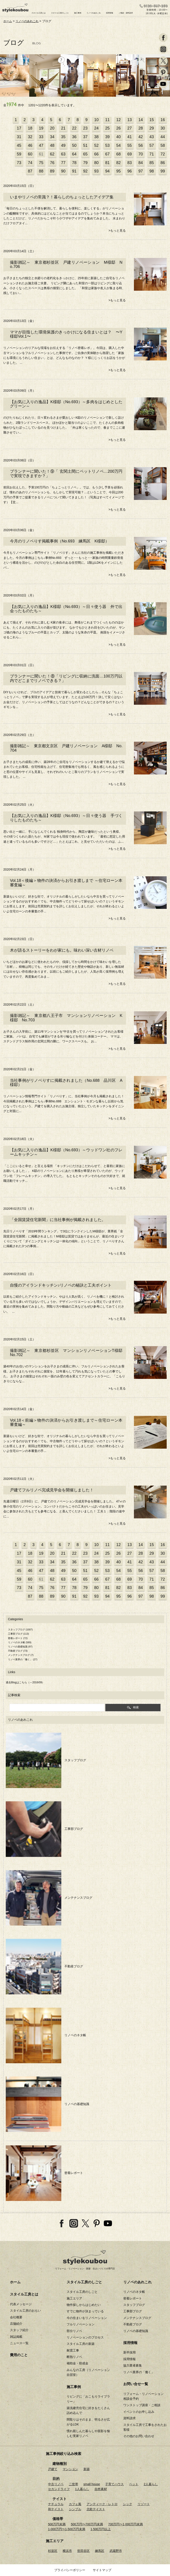  I want to click on 52, so click(96, 145).